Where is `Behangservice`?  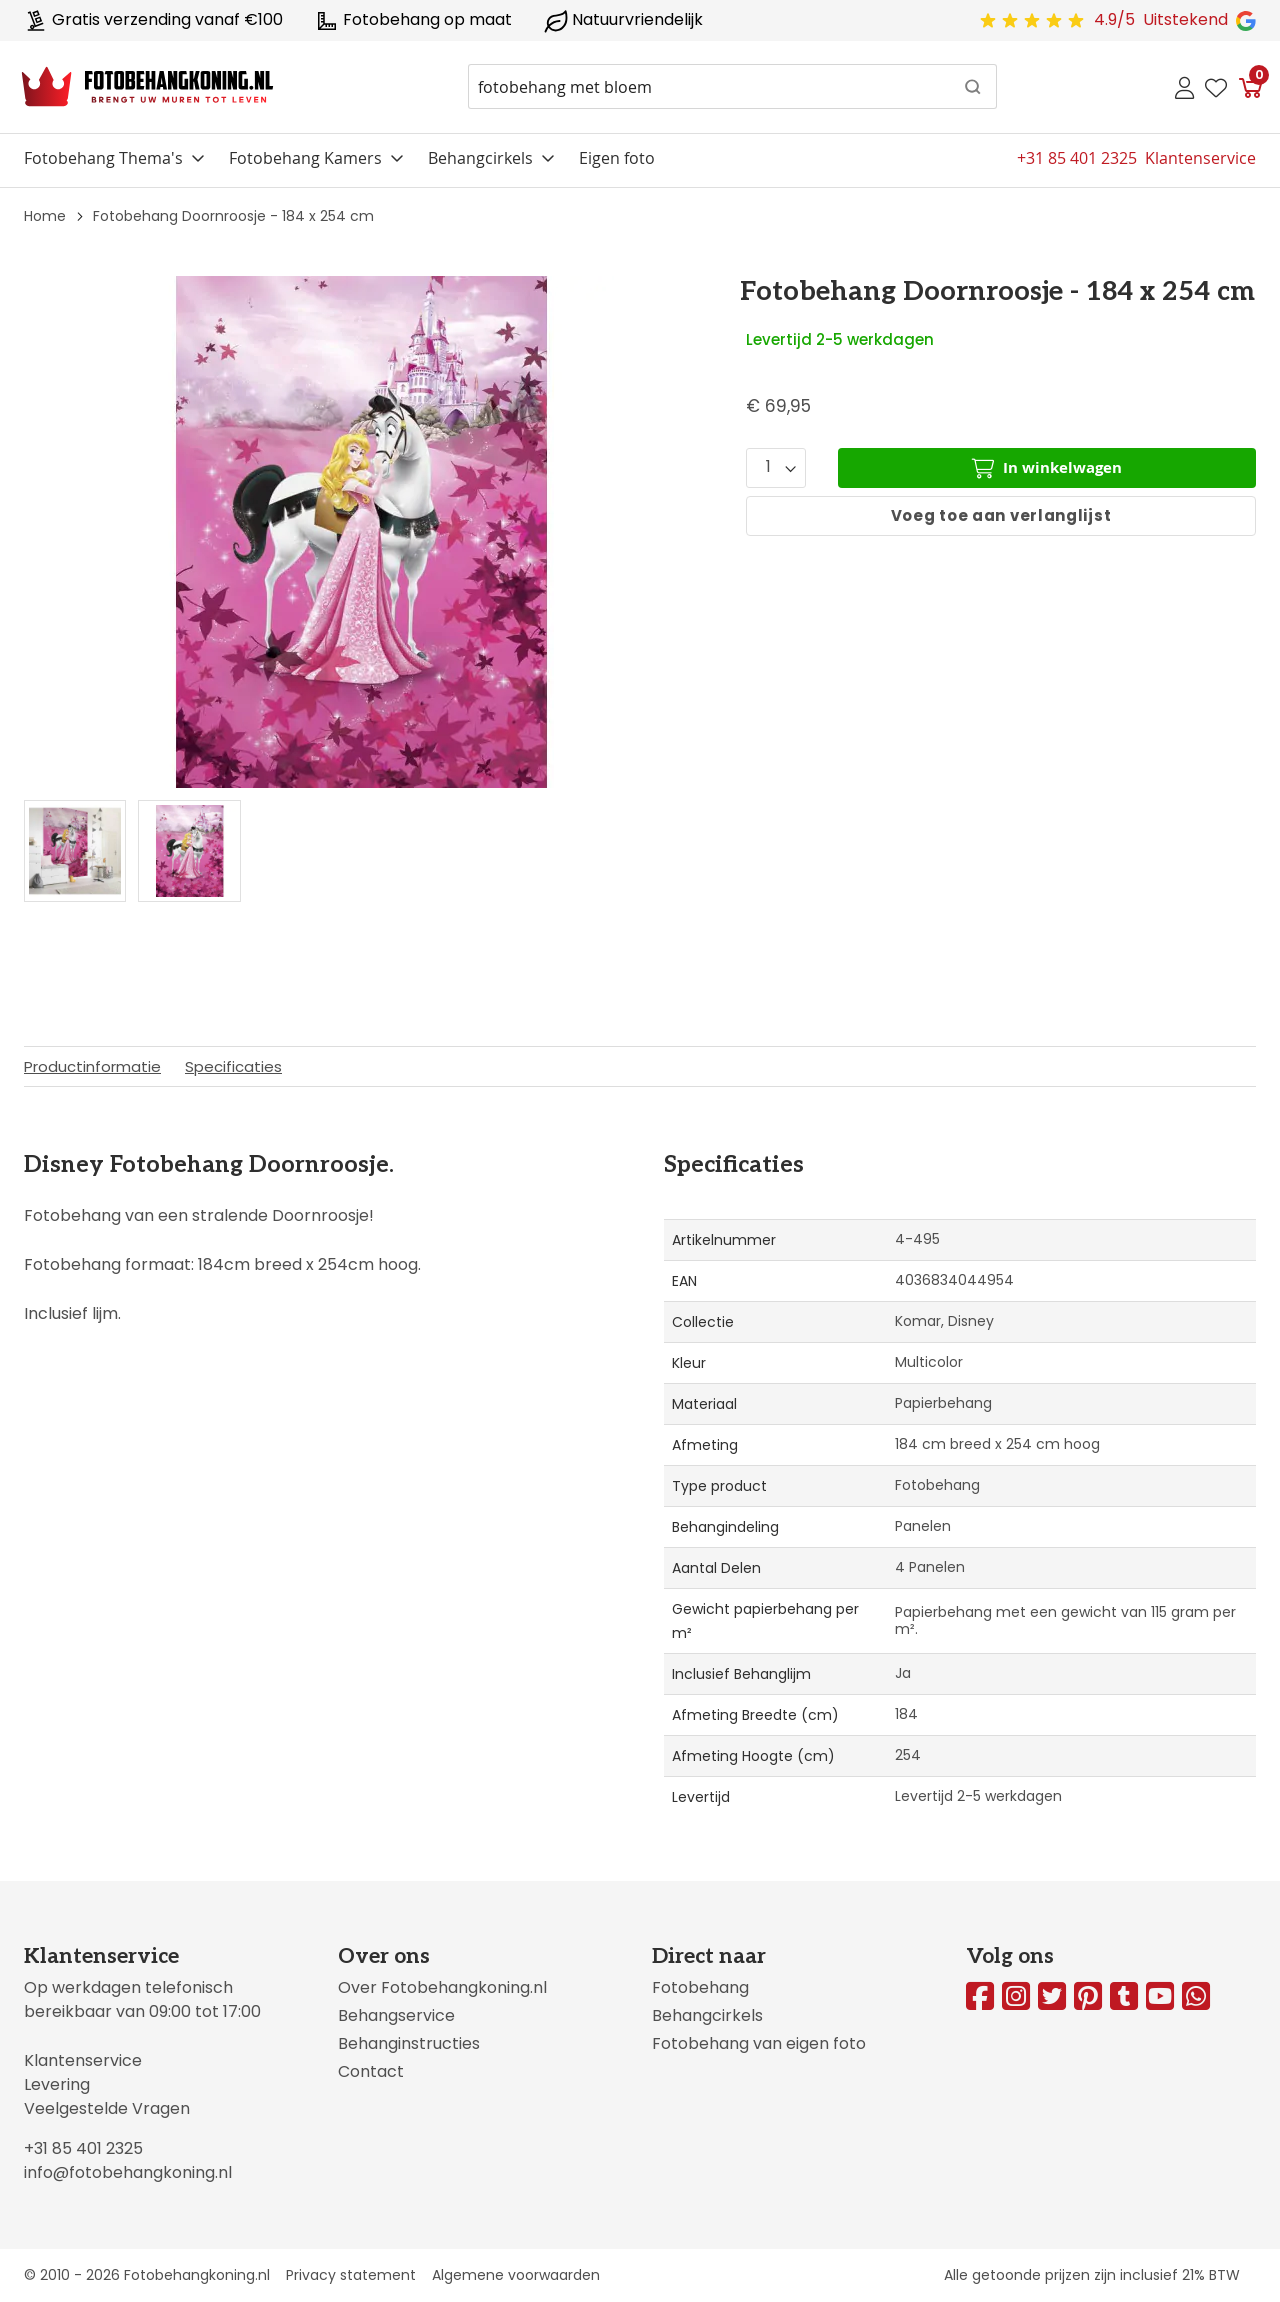 Behangservice is located at coordinates (396, 2015).